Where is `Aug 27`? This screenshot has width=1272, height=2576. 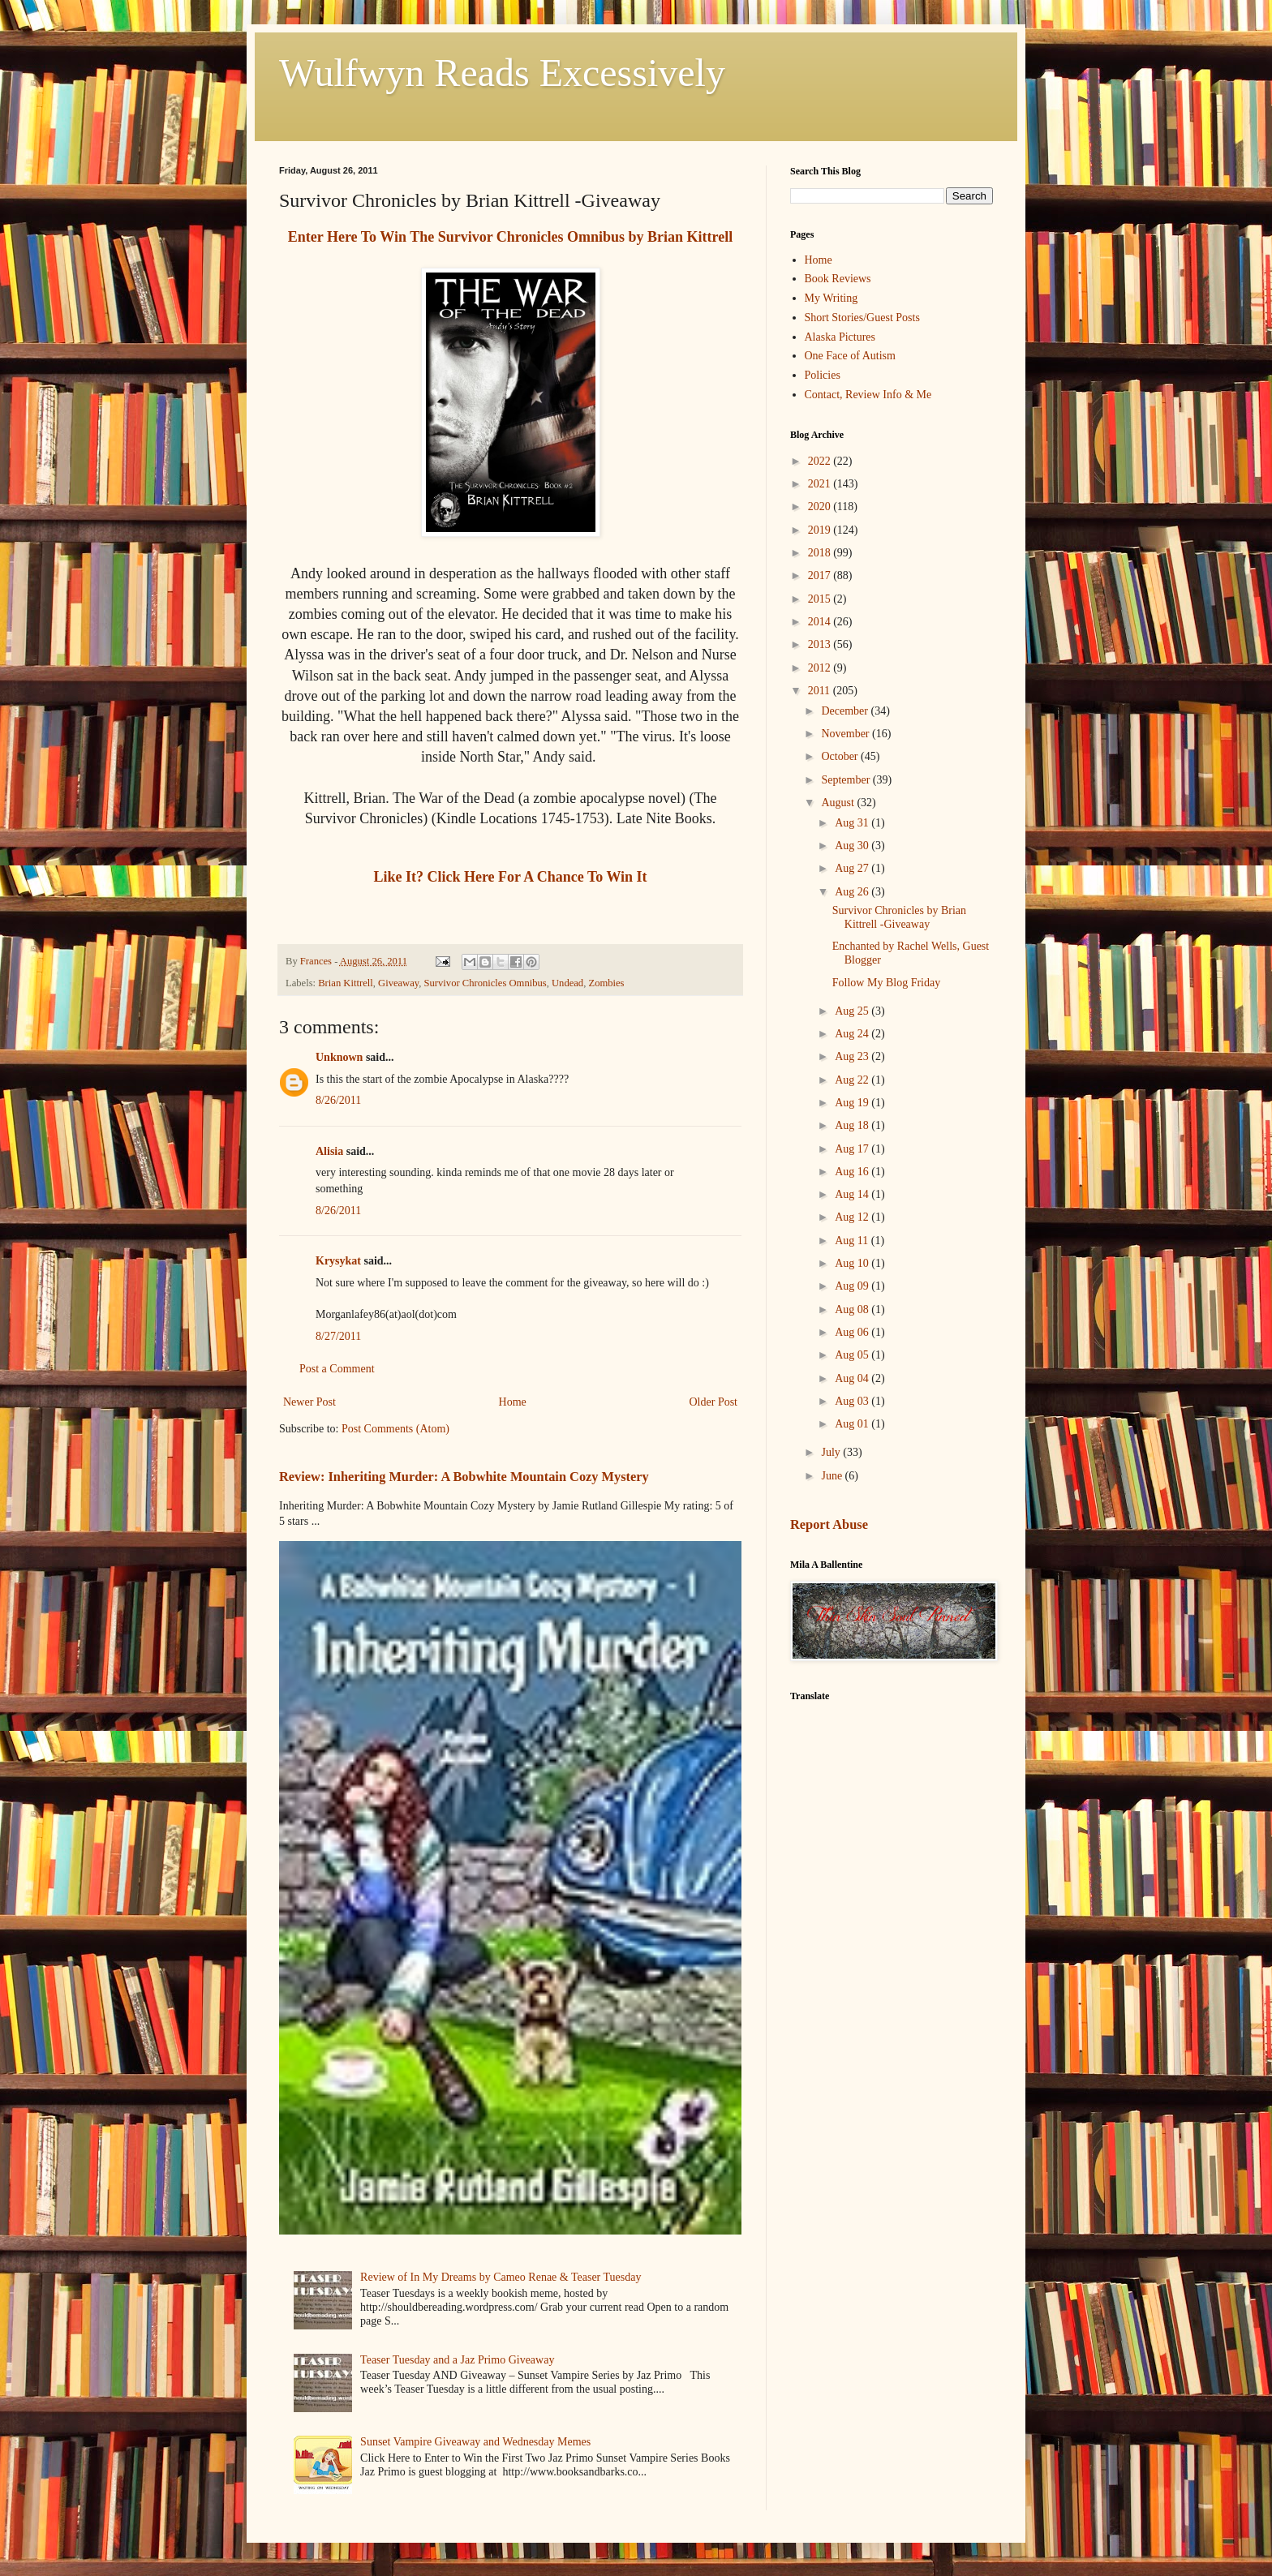
Aug 27 is located at coordinates (853, 868).